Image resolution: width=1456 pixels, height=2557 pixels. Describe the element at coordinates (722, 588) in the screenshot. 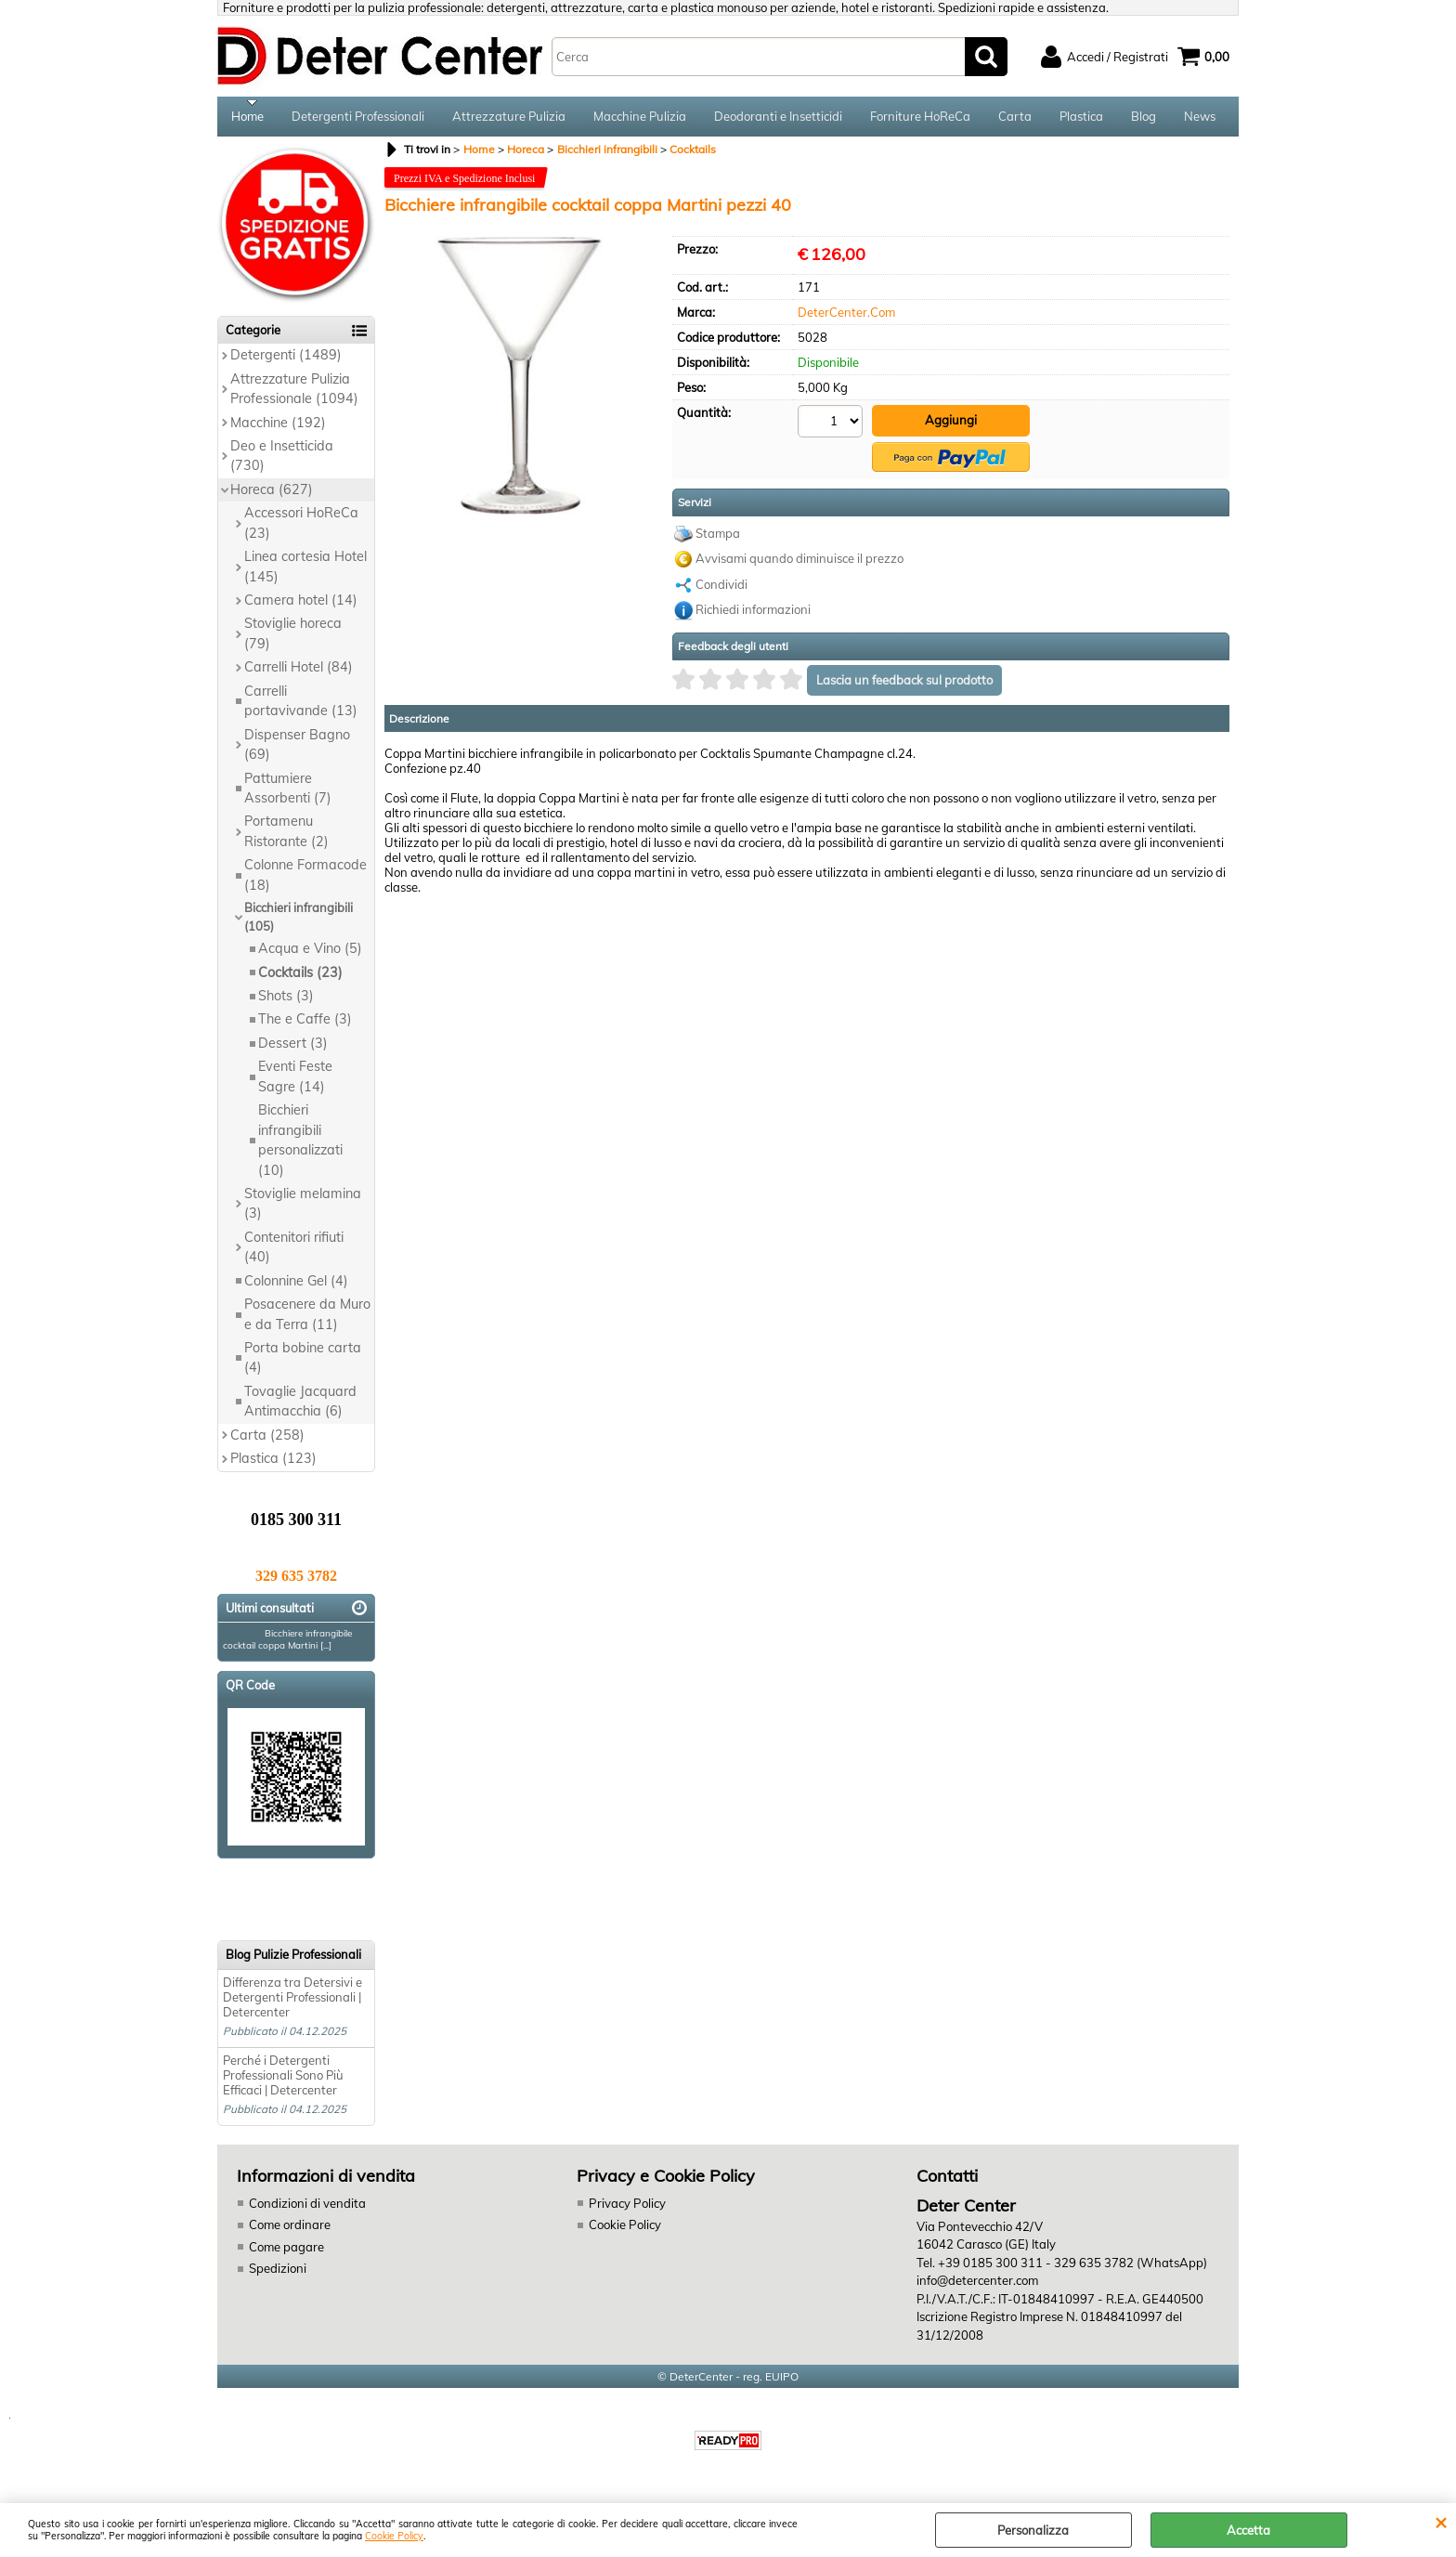

I see `Condividi` at that location.